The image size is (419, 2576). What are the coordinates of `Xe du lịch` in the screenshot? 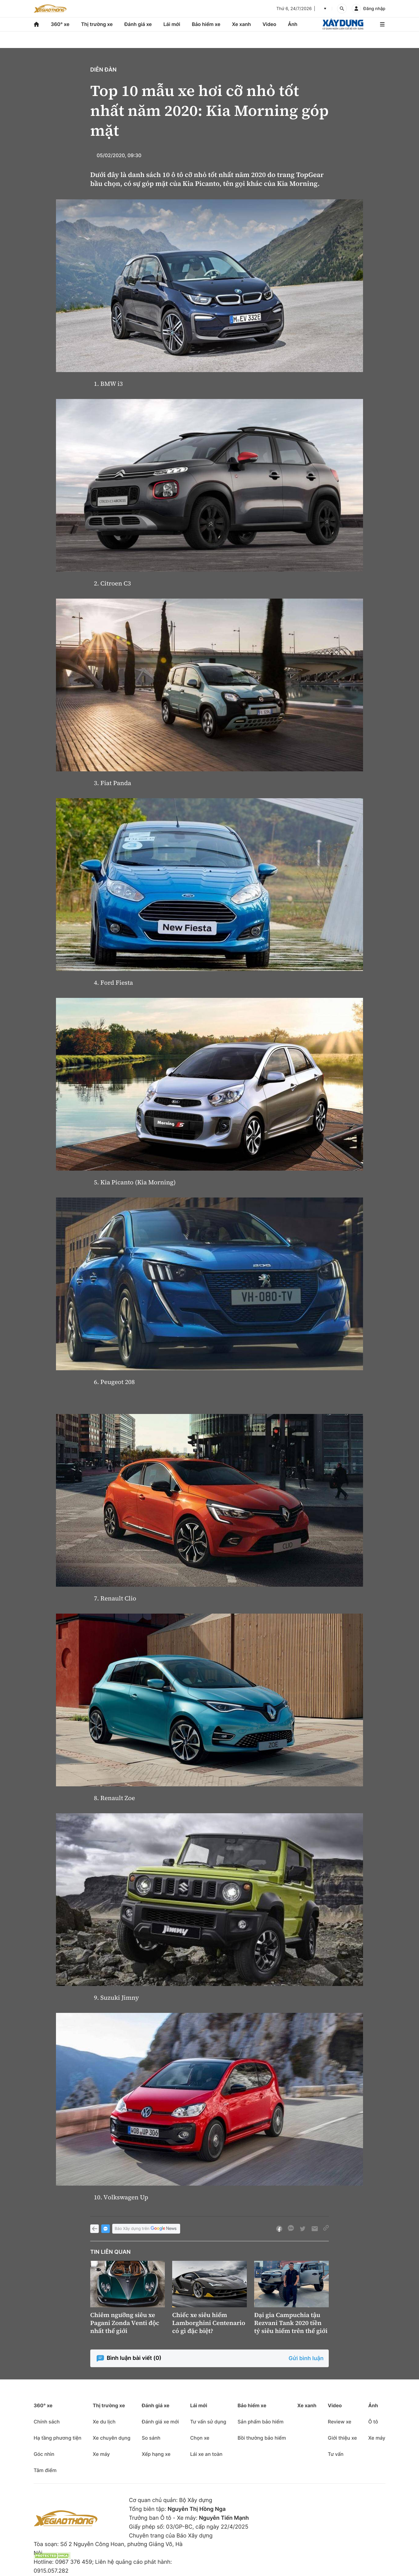 It's located at (104, 2422).